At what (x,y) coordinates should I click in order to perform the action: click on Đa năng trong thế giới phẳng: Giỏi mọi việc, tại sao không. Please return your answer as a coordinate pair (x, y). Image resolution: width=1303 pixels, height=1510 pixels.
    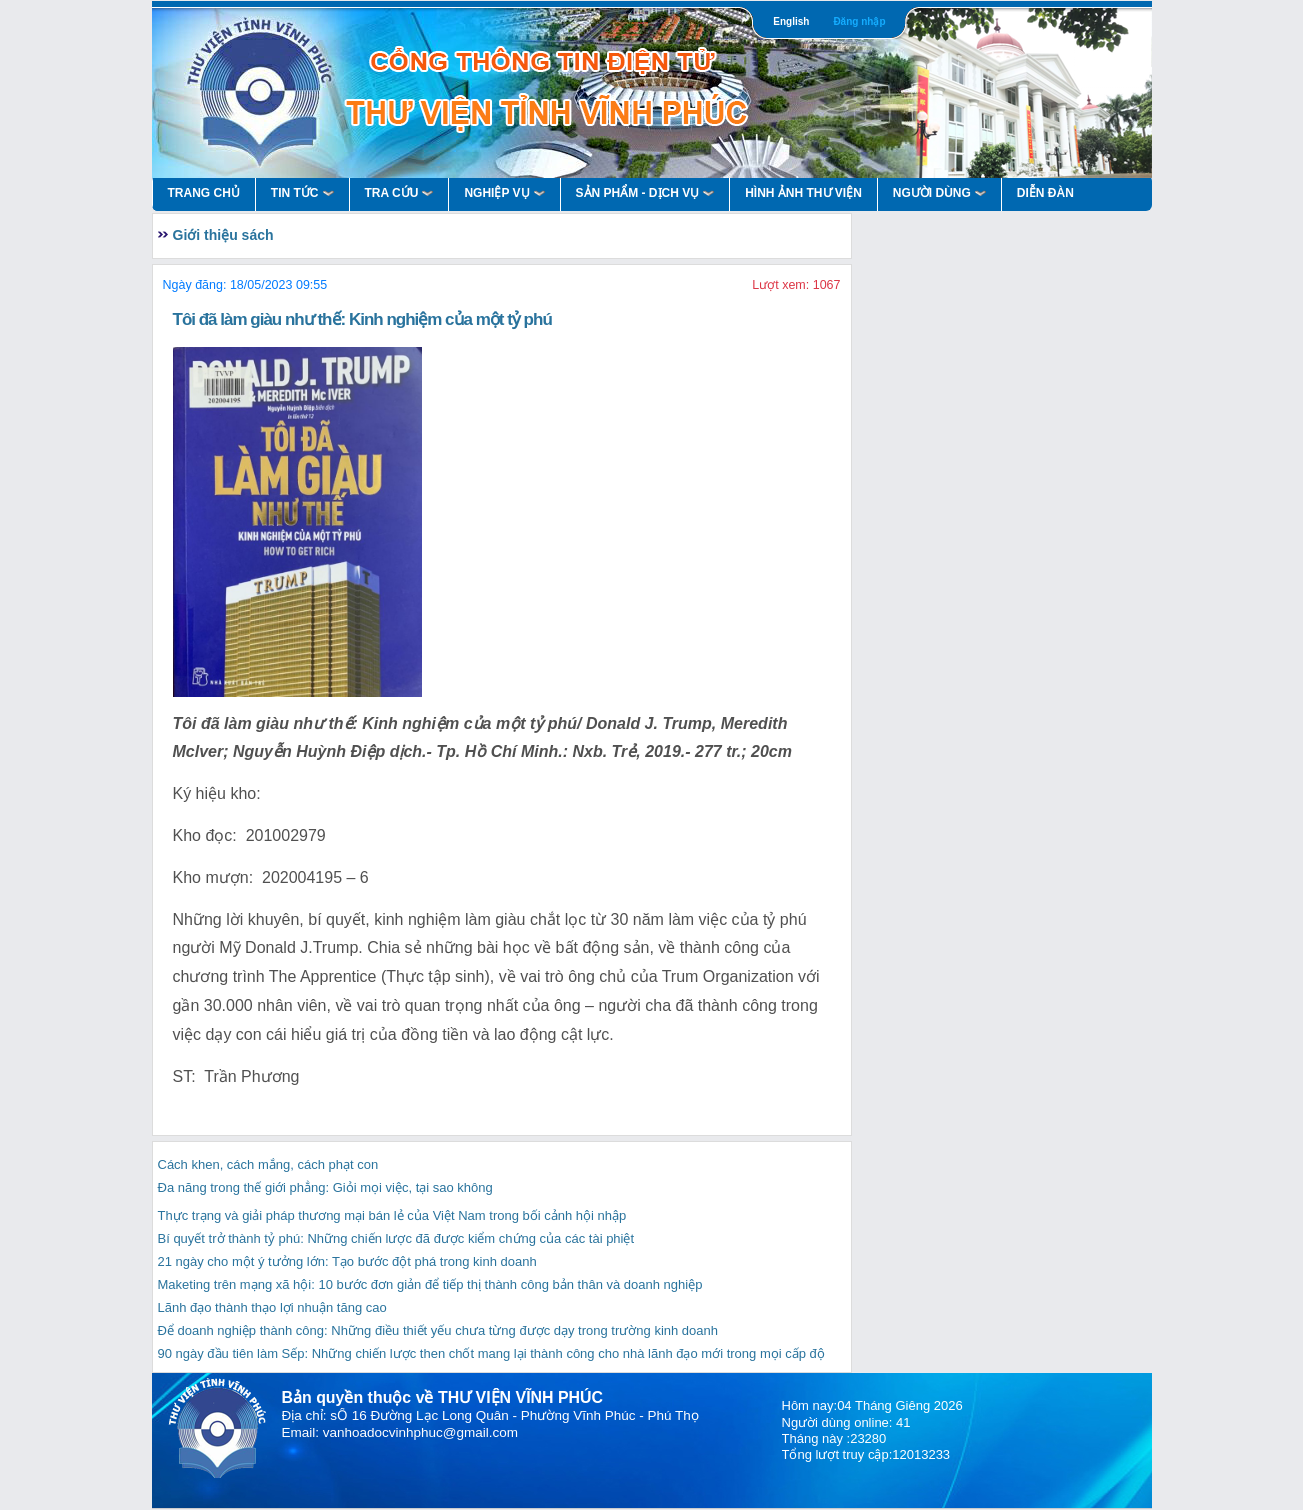
    Looking at the image, I should click on (325, 1187).